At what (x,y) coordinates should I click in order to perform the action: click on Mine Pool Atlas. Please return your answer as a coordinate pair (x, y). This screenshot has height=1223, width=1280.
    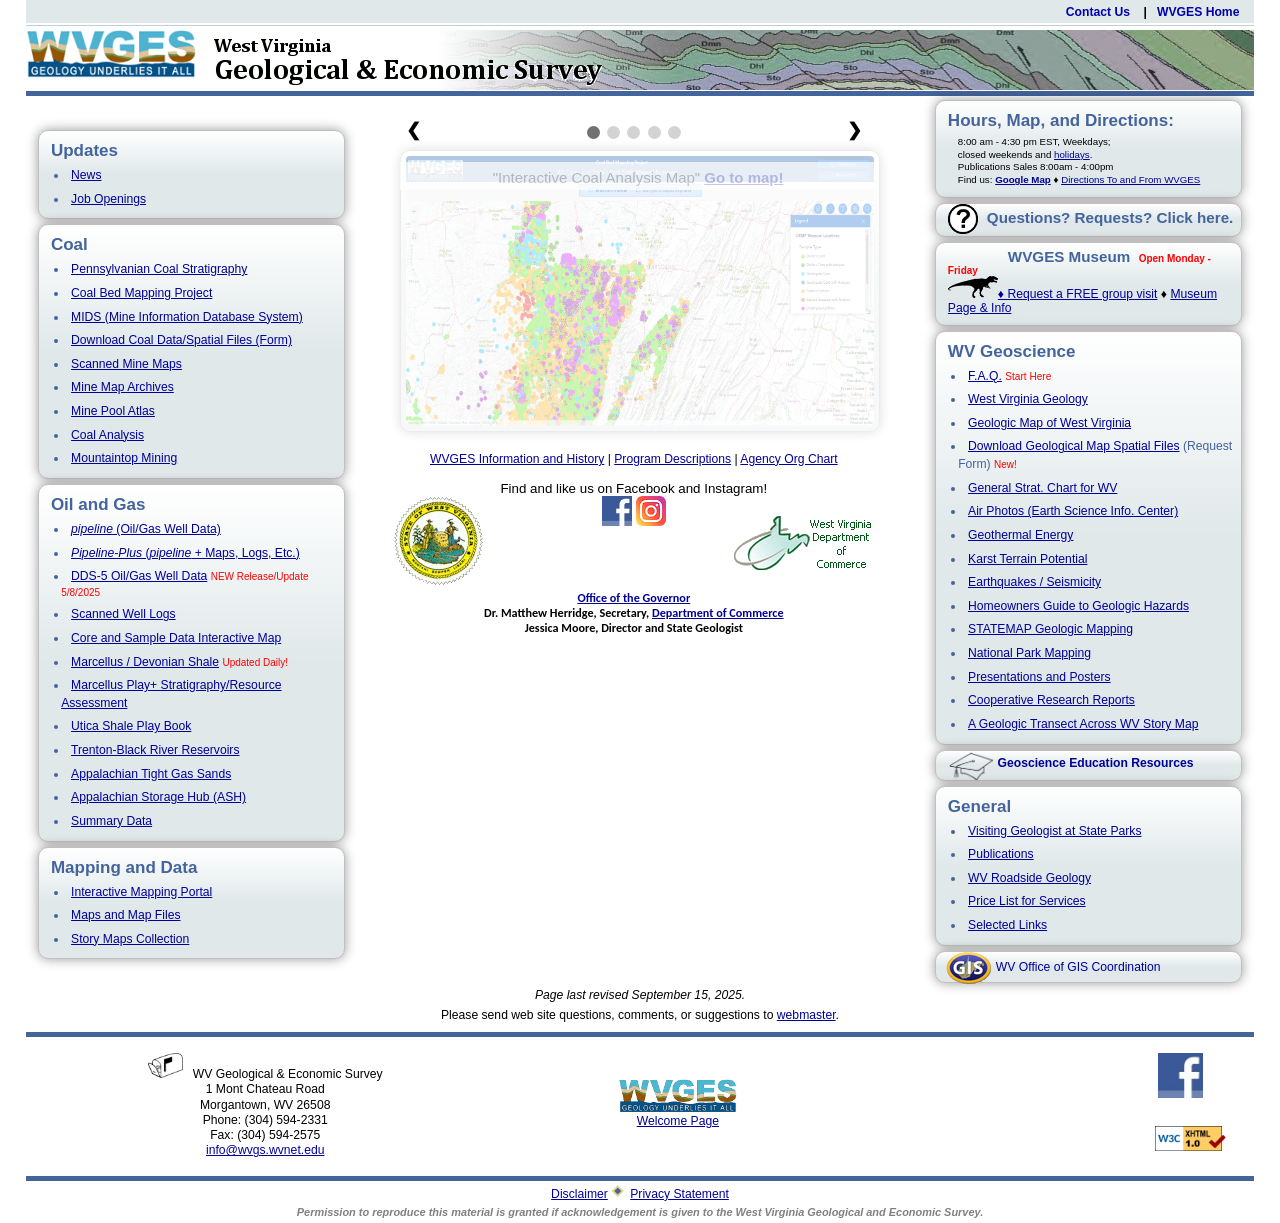
    Looking at the image, I should click on (113, 411).